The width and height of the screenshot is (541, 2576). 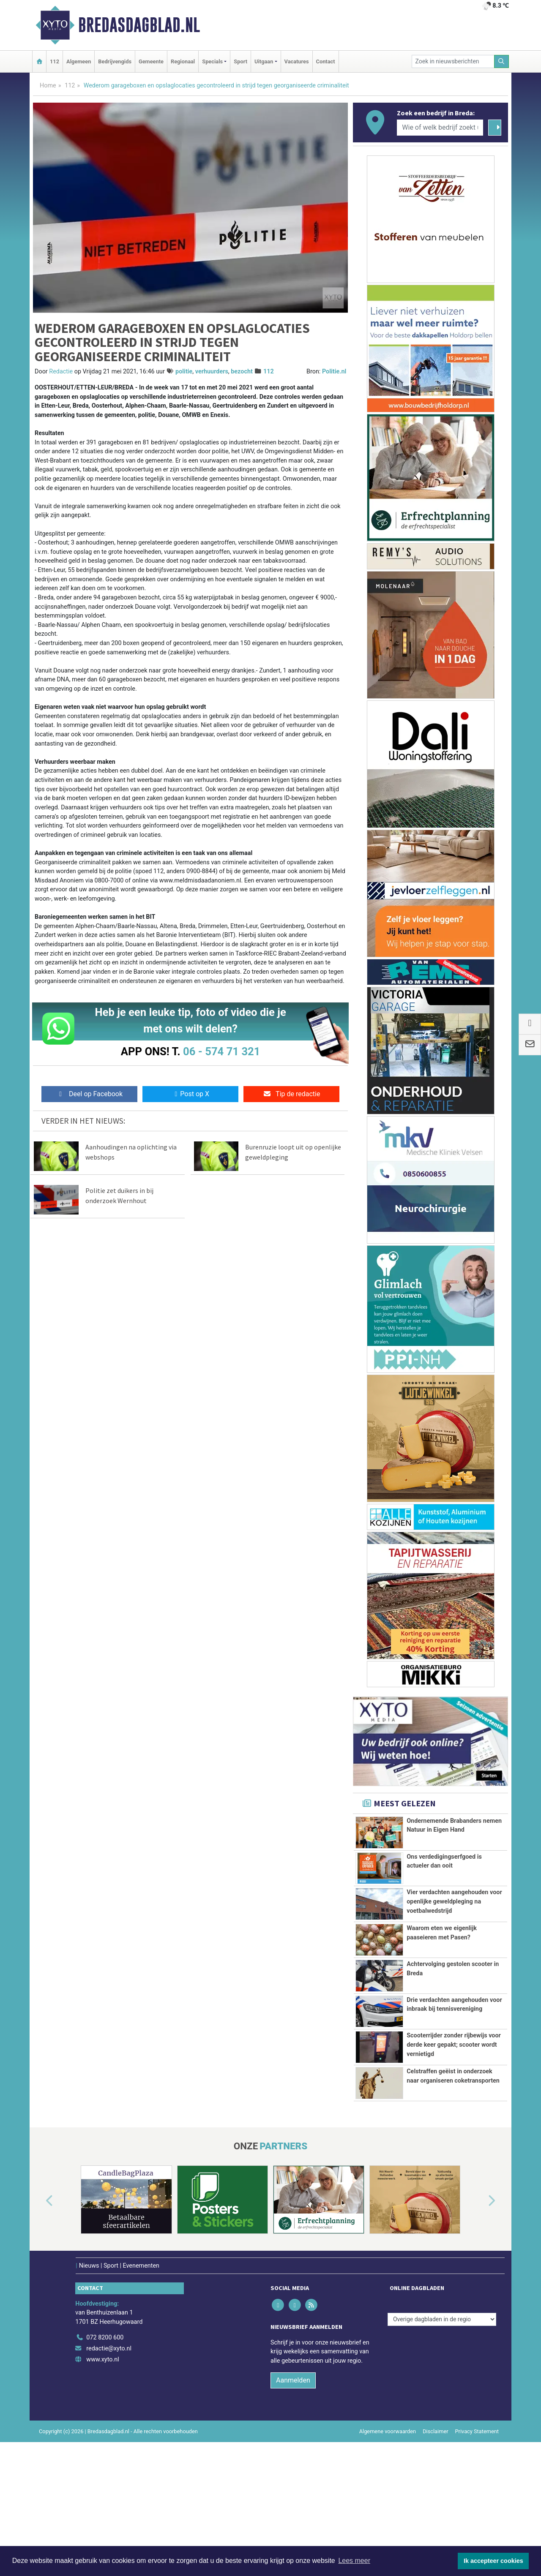 I want to click on www.xyto.nl, so click(x=102, y=2473).